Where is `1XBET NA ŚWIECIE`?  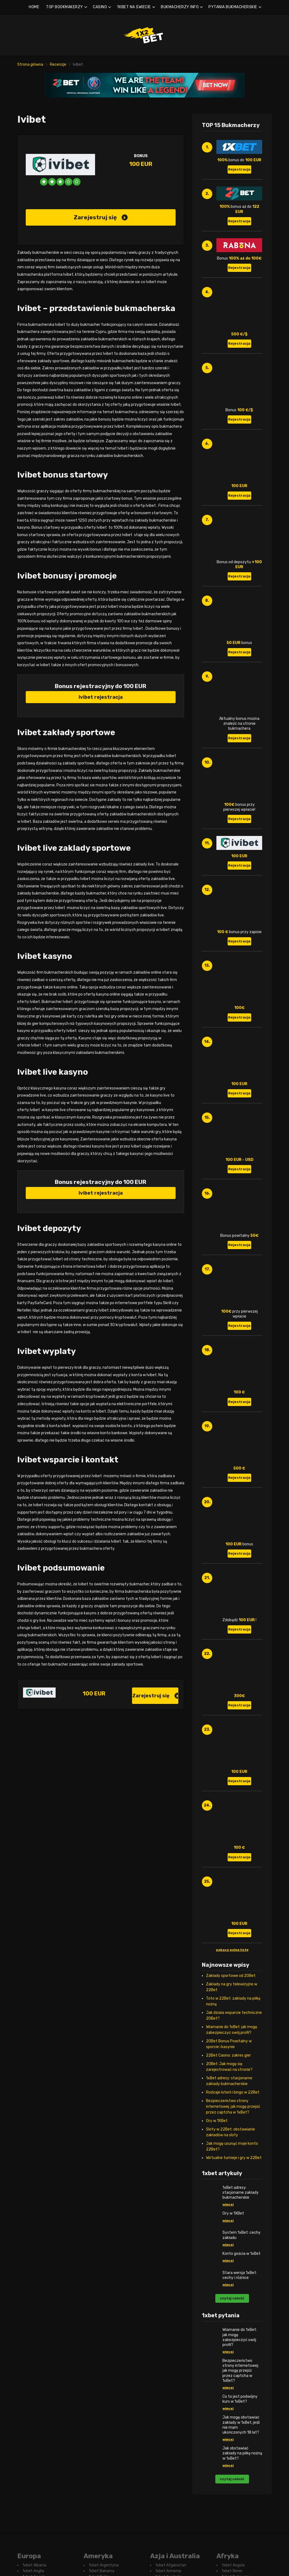
1XBET NA ŚWIECIE is located at coordinates (134, 7).